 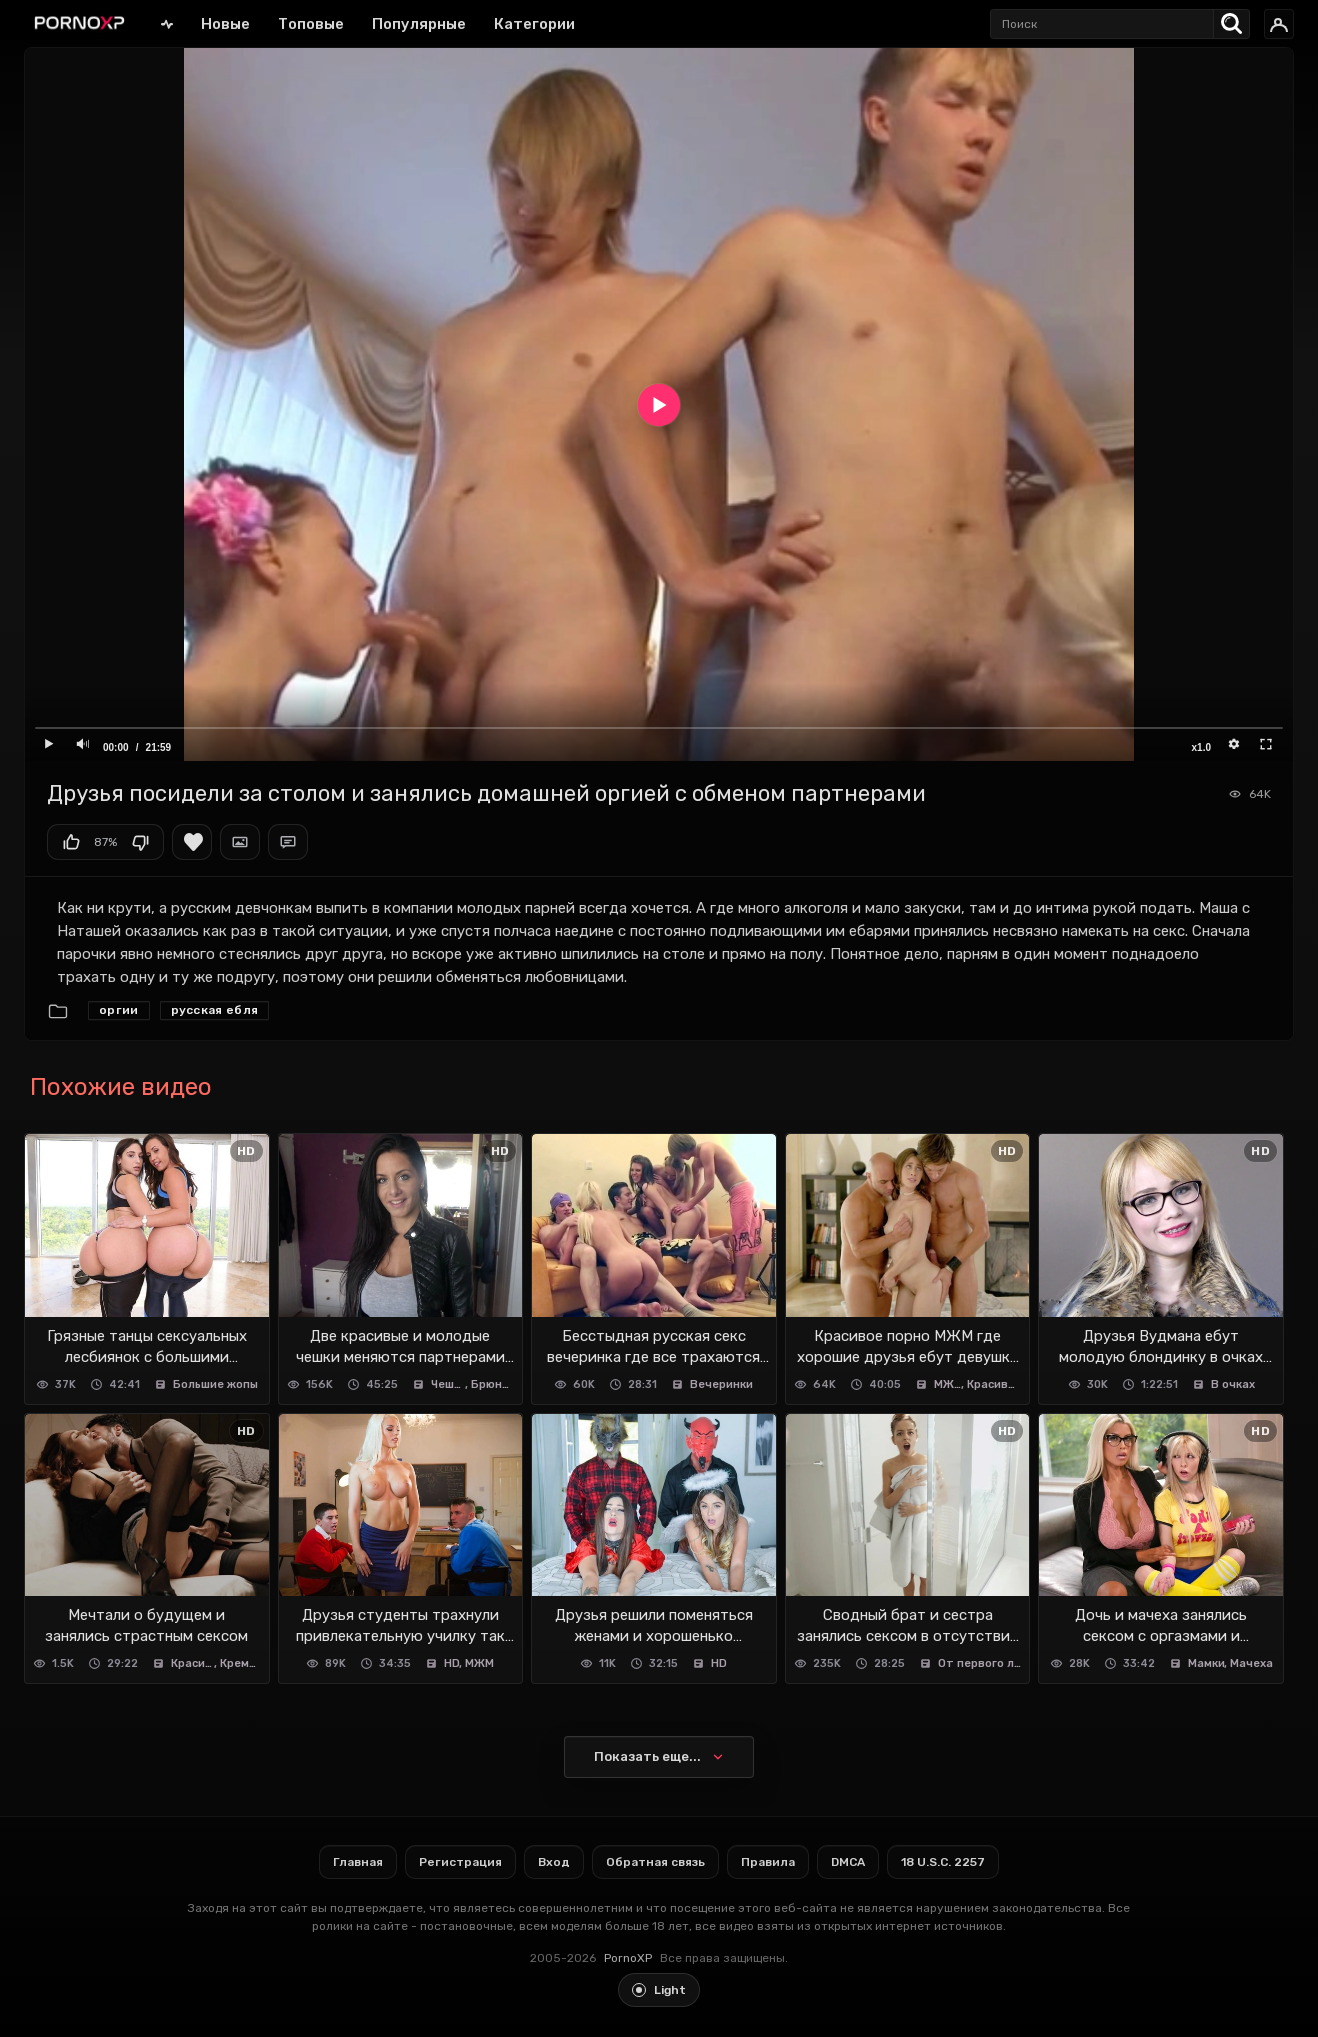 What do you see at coordinates (419, 24) in the screenshot?
I see `Популярные` at bounding box center [419, 24].